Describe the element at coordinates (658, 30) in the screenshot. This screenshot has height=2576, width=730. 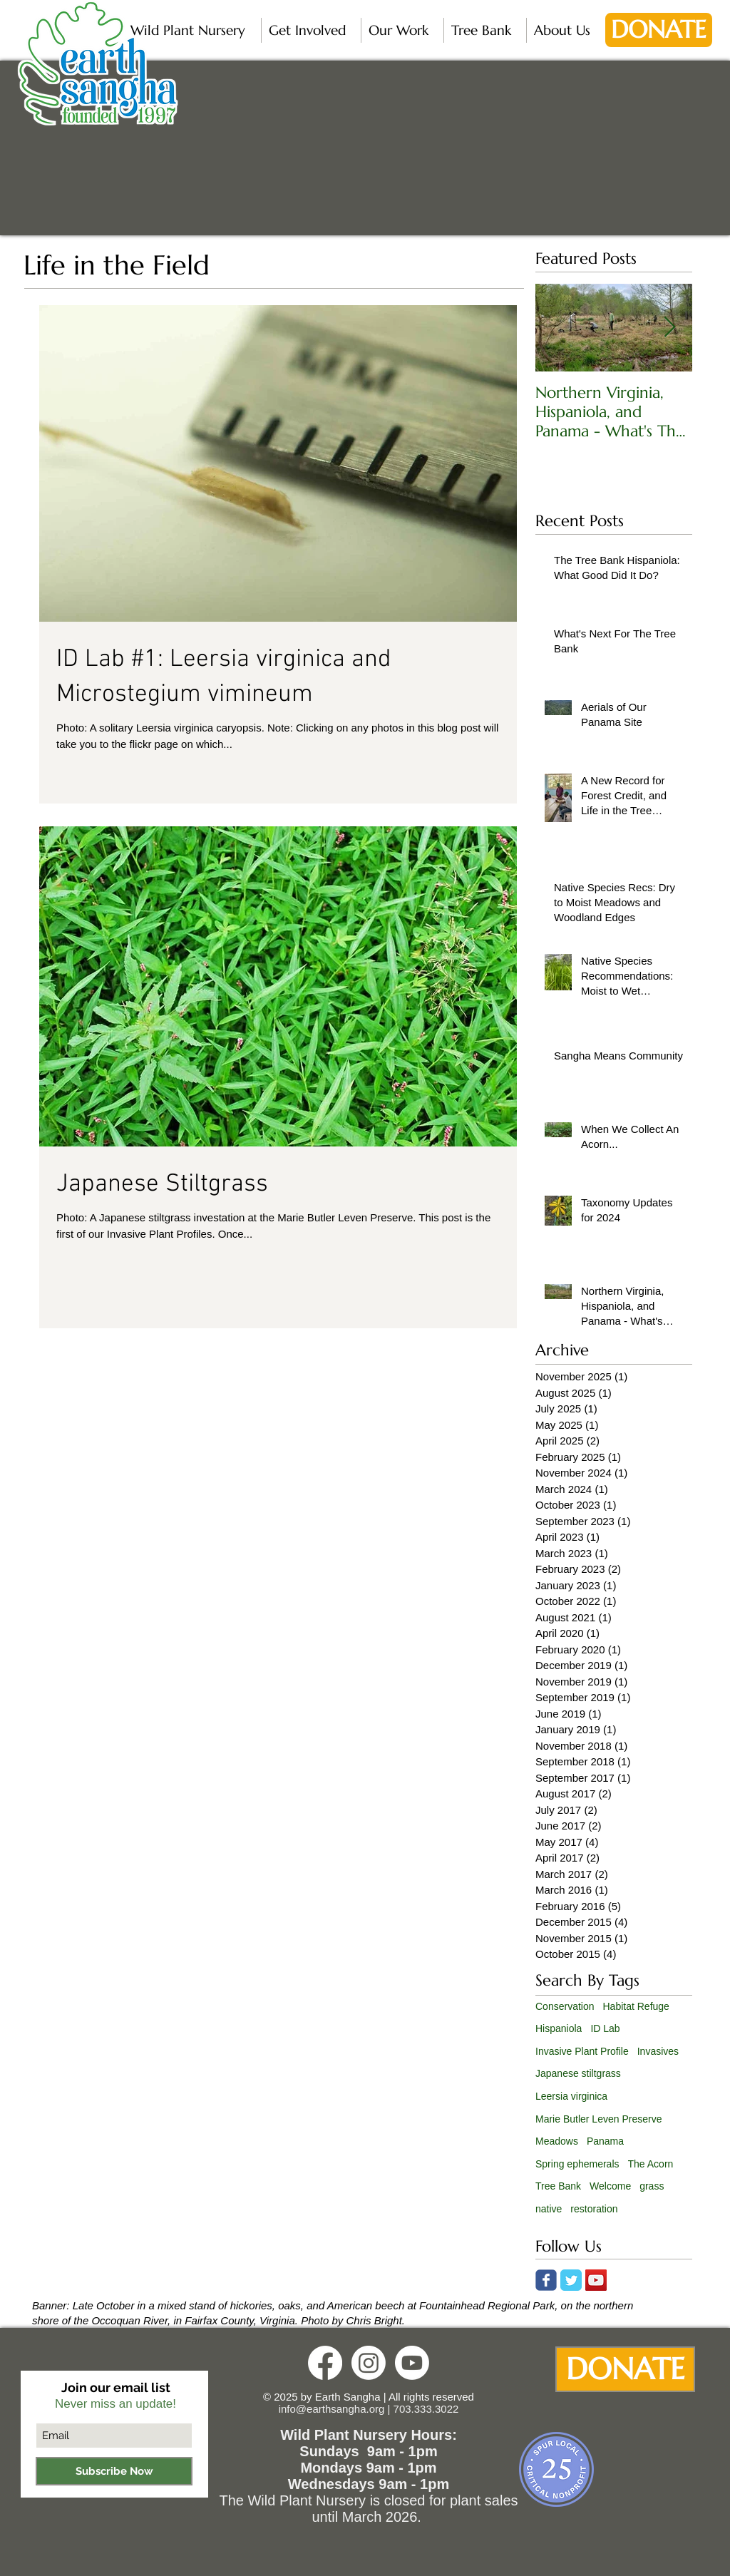
I see `[DONATE]` at that location.